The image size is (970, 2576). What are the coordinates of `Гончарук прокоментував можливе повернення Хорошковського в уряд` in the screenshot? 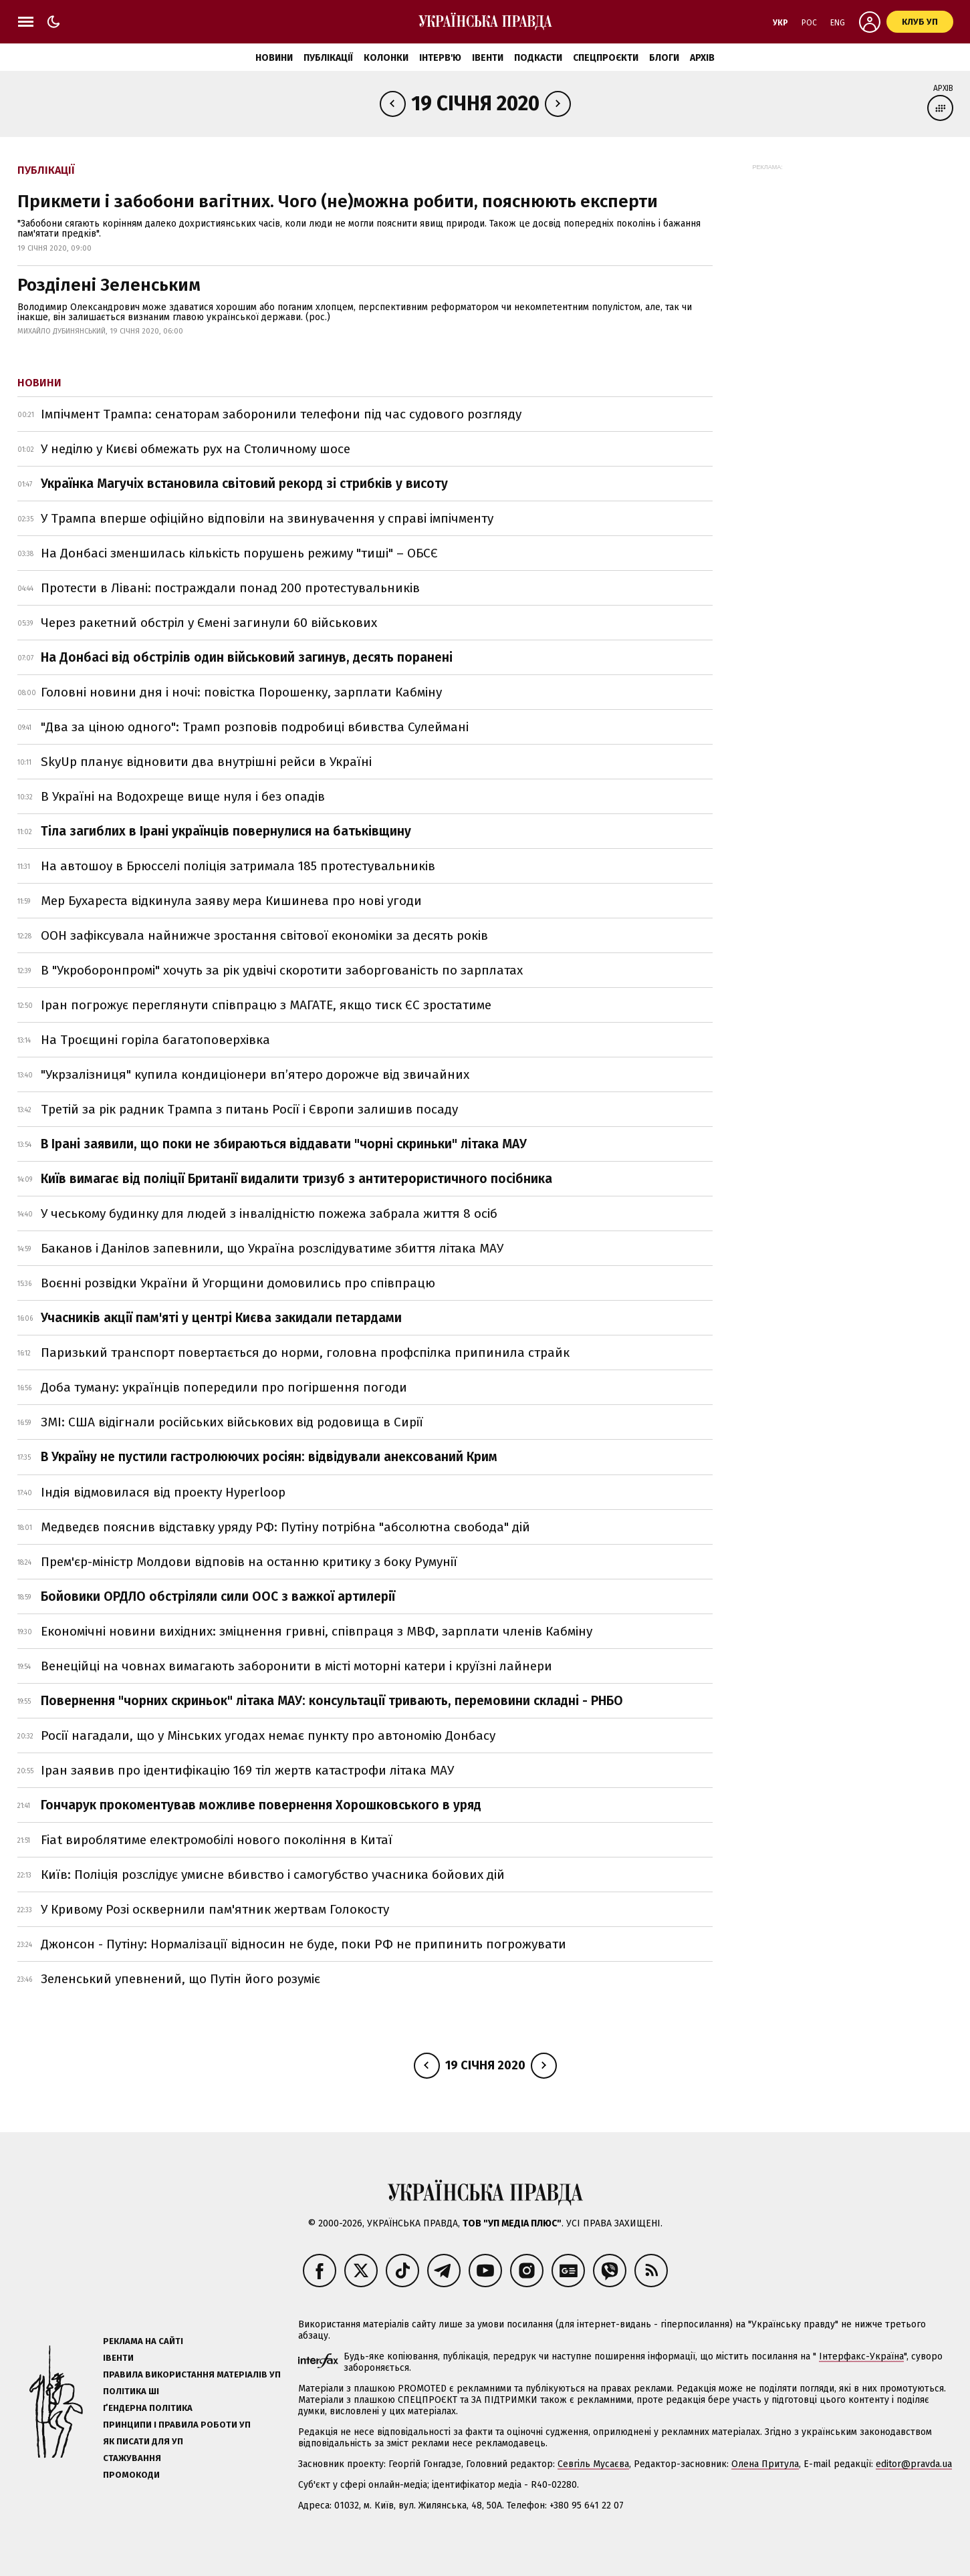 It's located at (261, 1805).